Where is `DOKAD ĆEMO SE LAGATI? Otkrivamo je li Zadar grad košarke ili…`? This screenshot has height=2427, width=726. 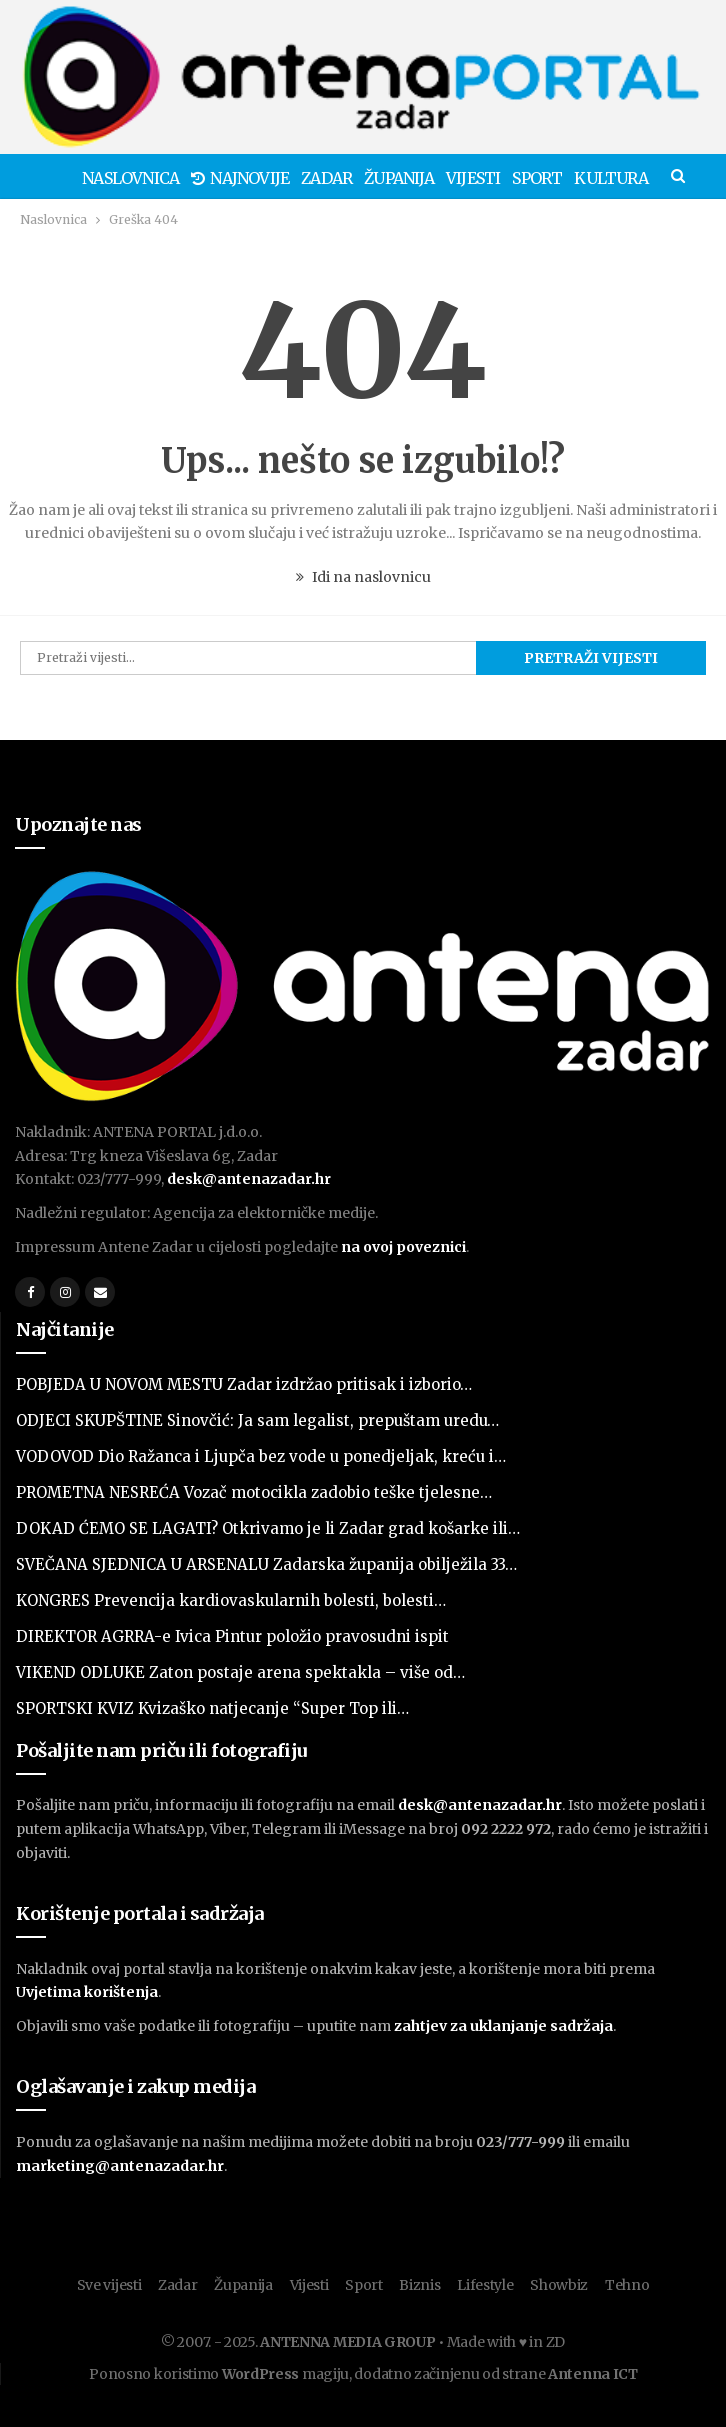
DOKAD ĆEMO SE LAGATI? Otkrivamo je li Zadar grad košarke ili… is located at coordinates (268, 1528).